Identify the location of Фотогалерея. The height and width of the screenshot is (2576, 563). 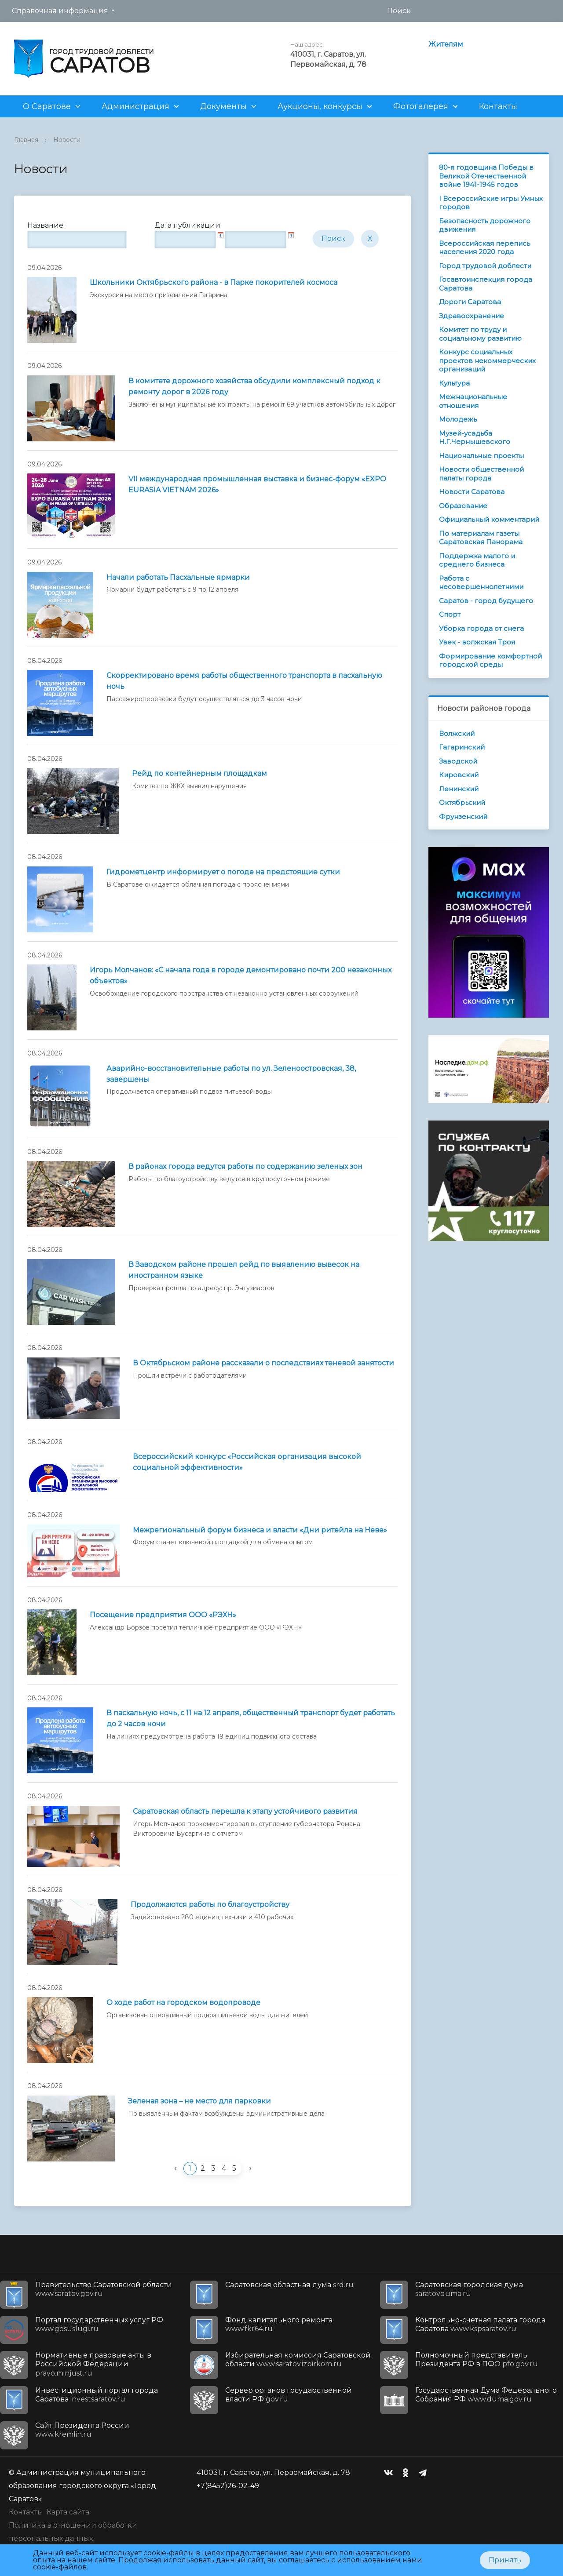
(420, 106).